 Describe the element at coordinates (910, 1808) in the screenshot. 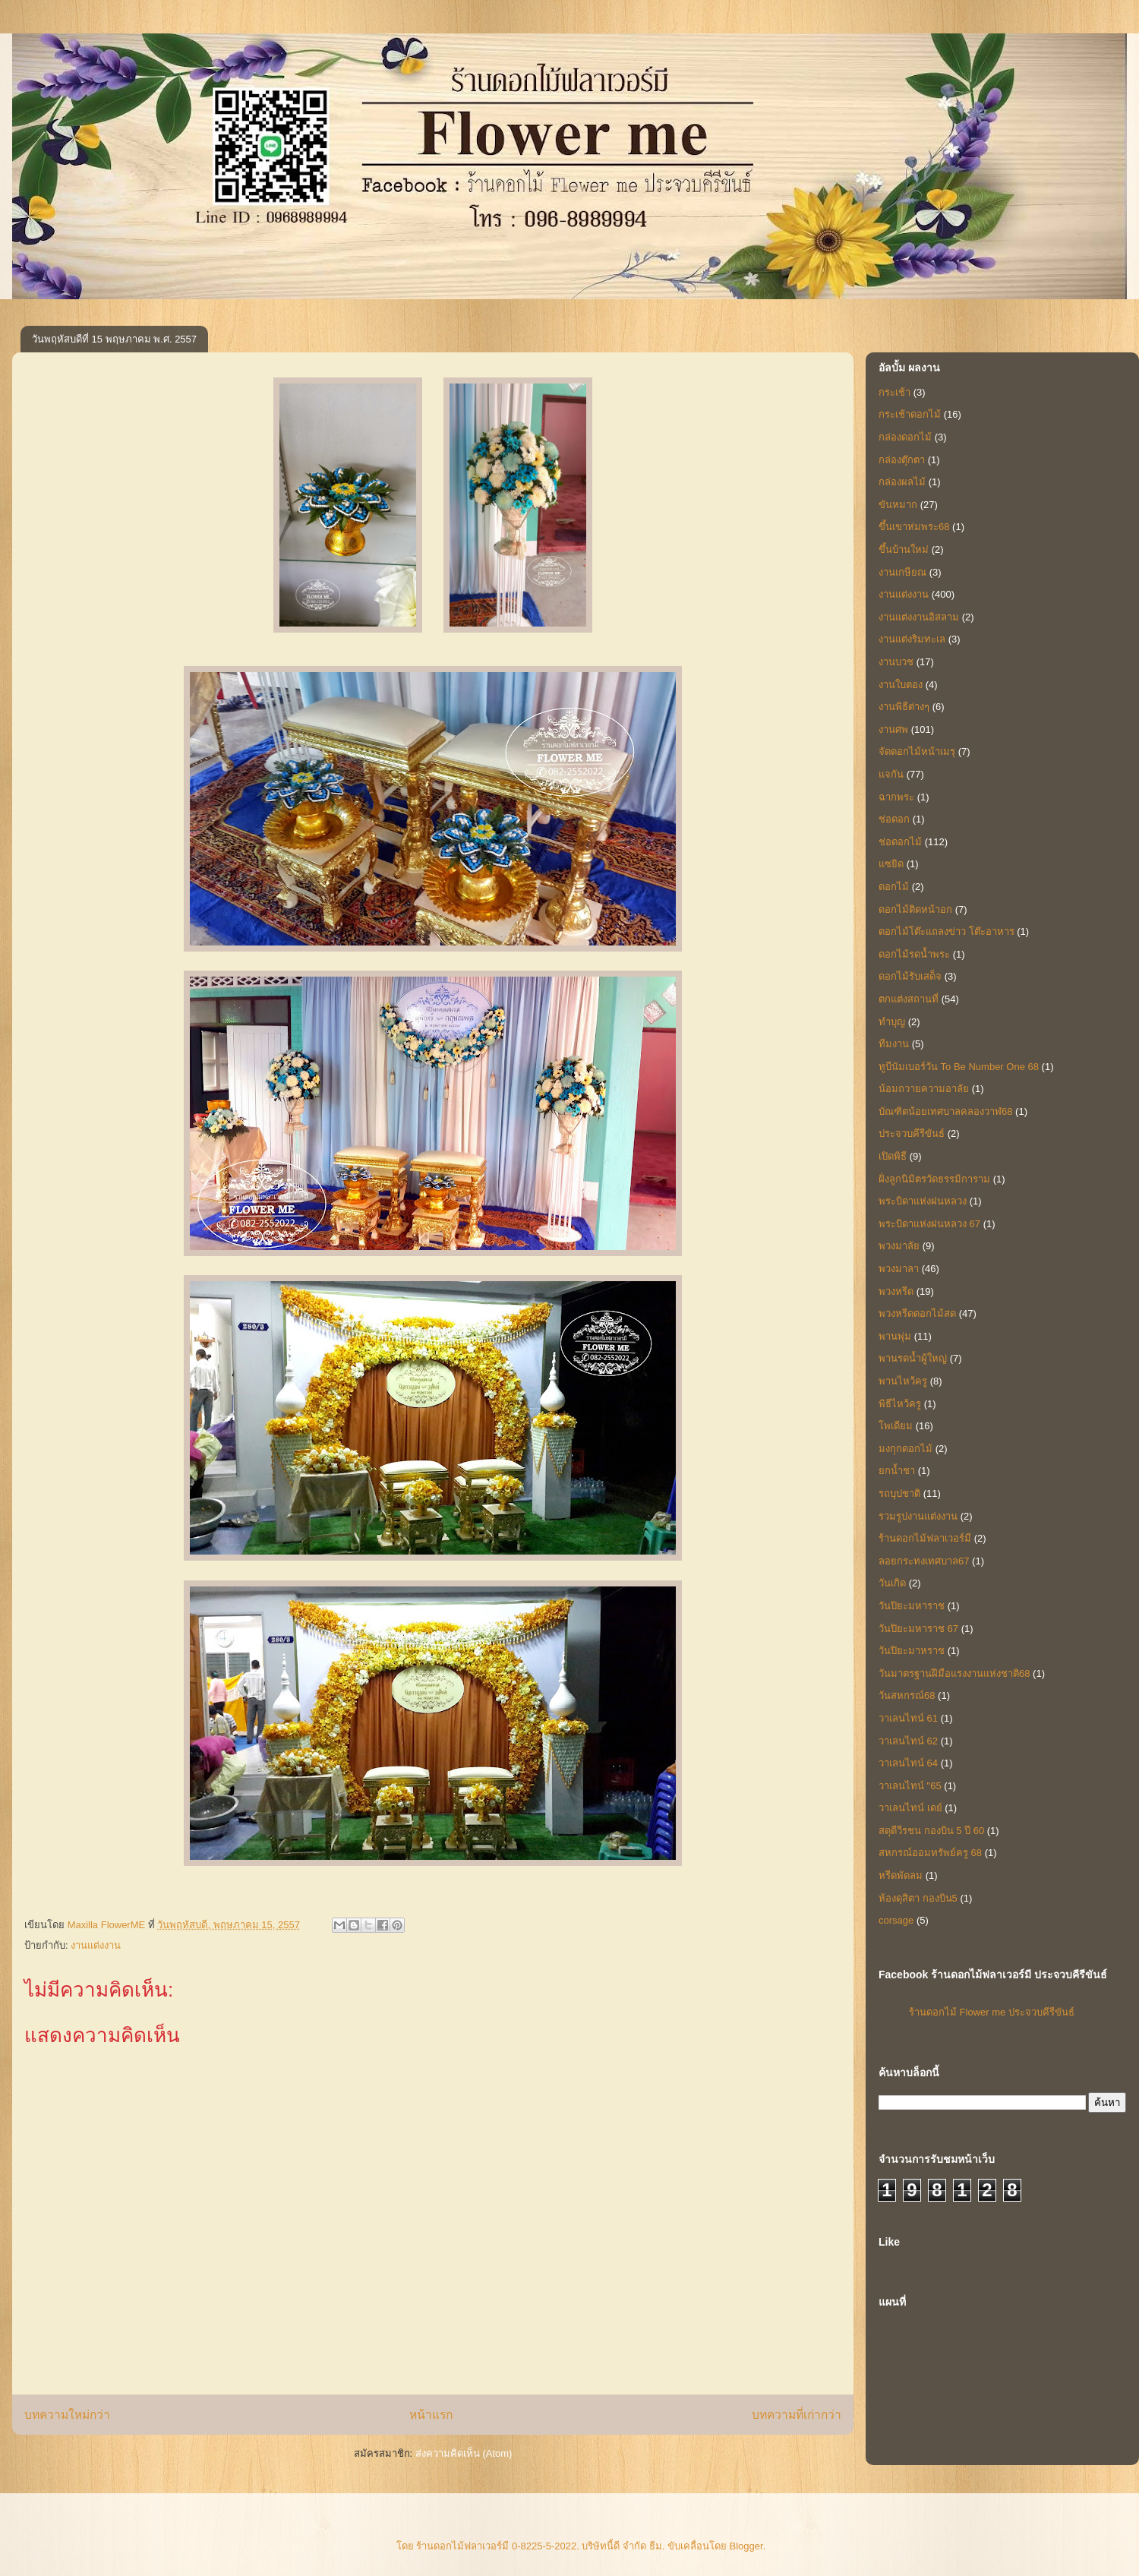

I see `วาเลนไทน์ เดย์` at that location.